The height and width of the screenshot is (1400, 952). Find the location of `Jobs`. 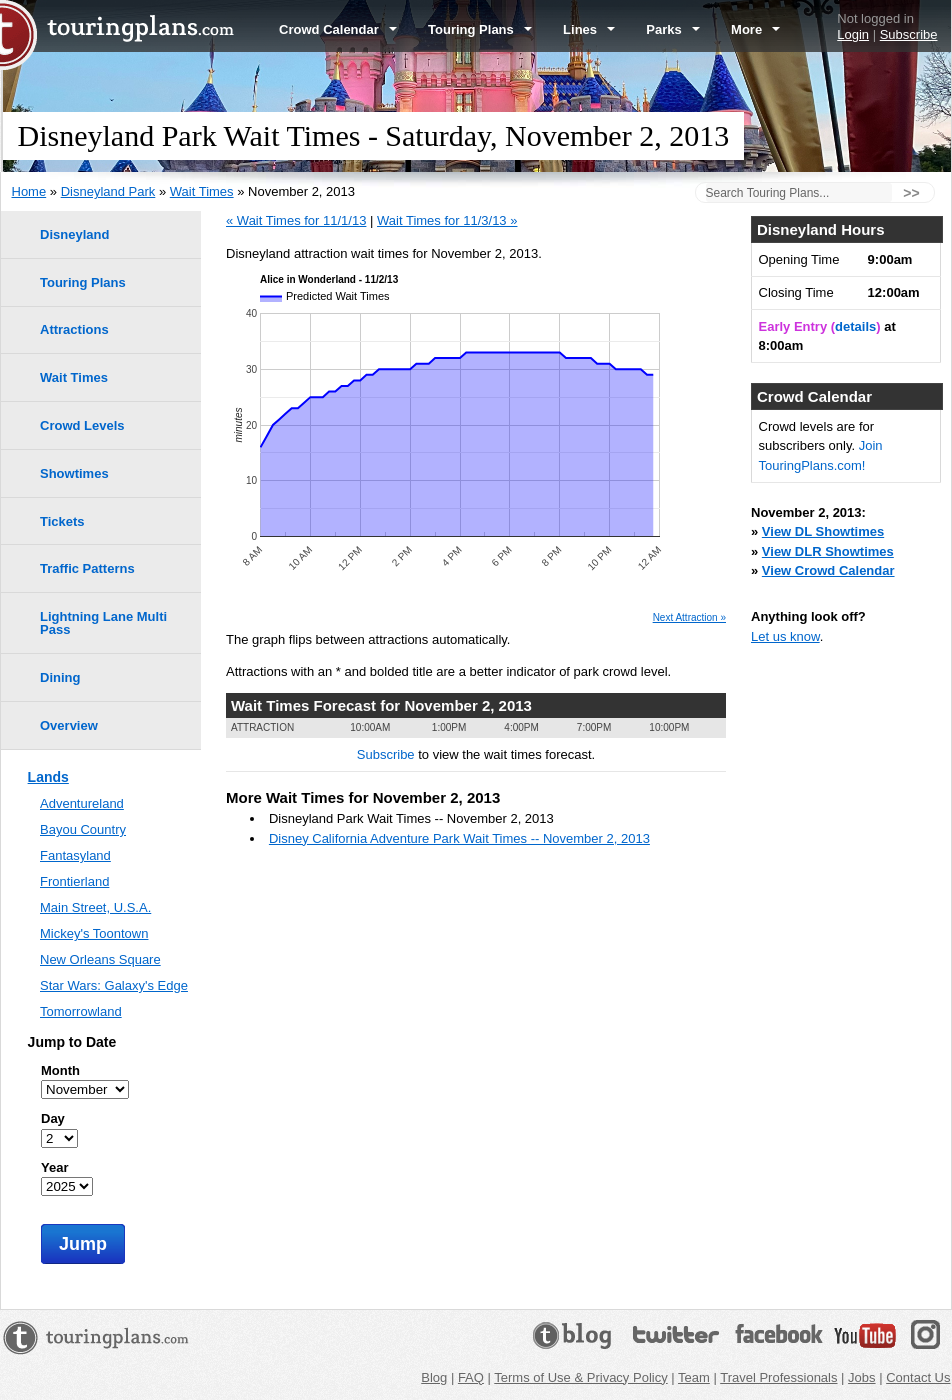

Jobs is located at coordinates (861, 1377).